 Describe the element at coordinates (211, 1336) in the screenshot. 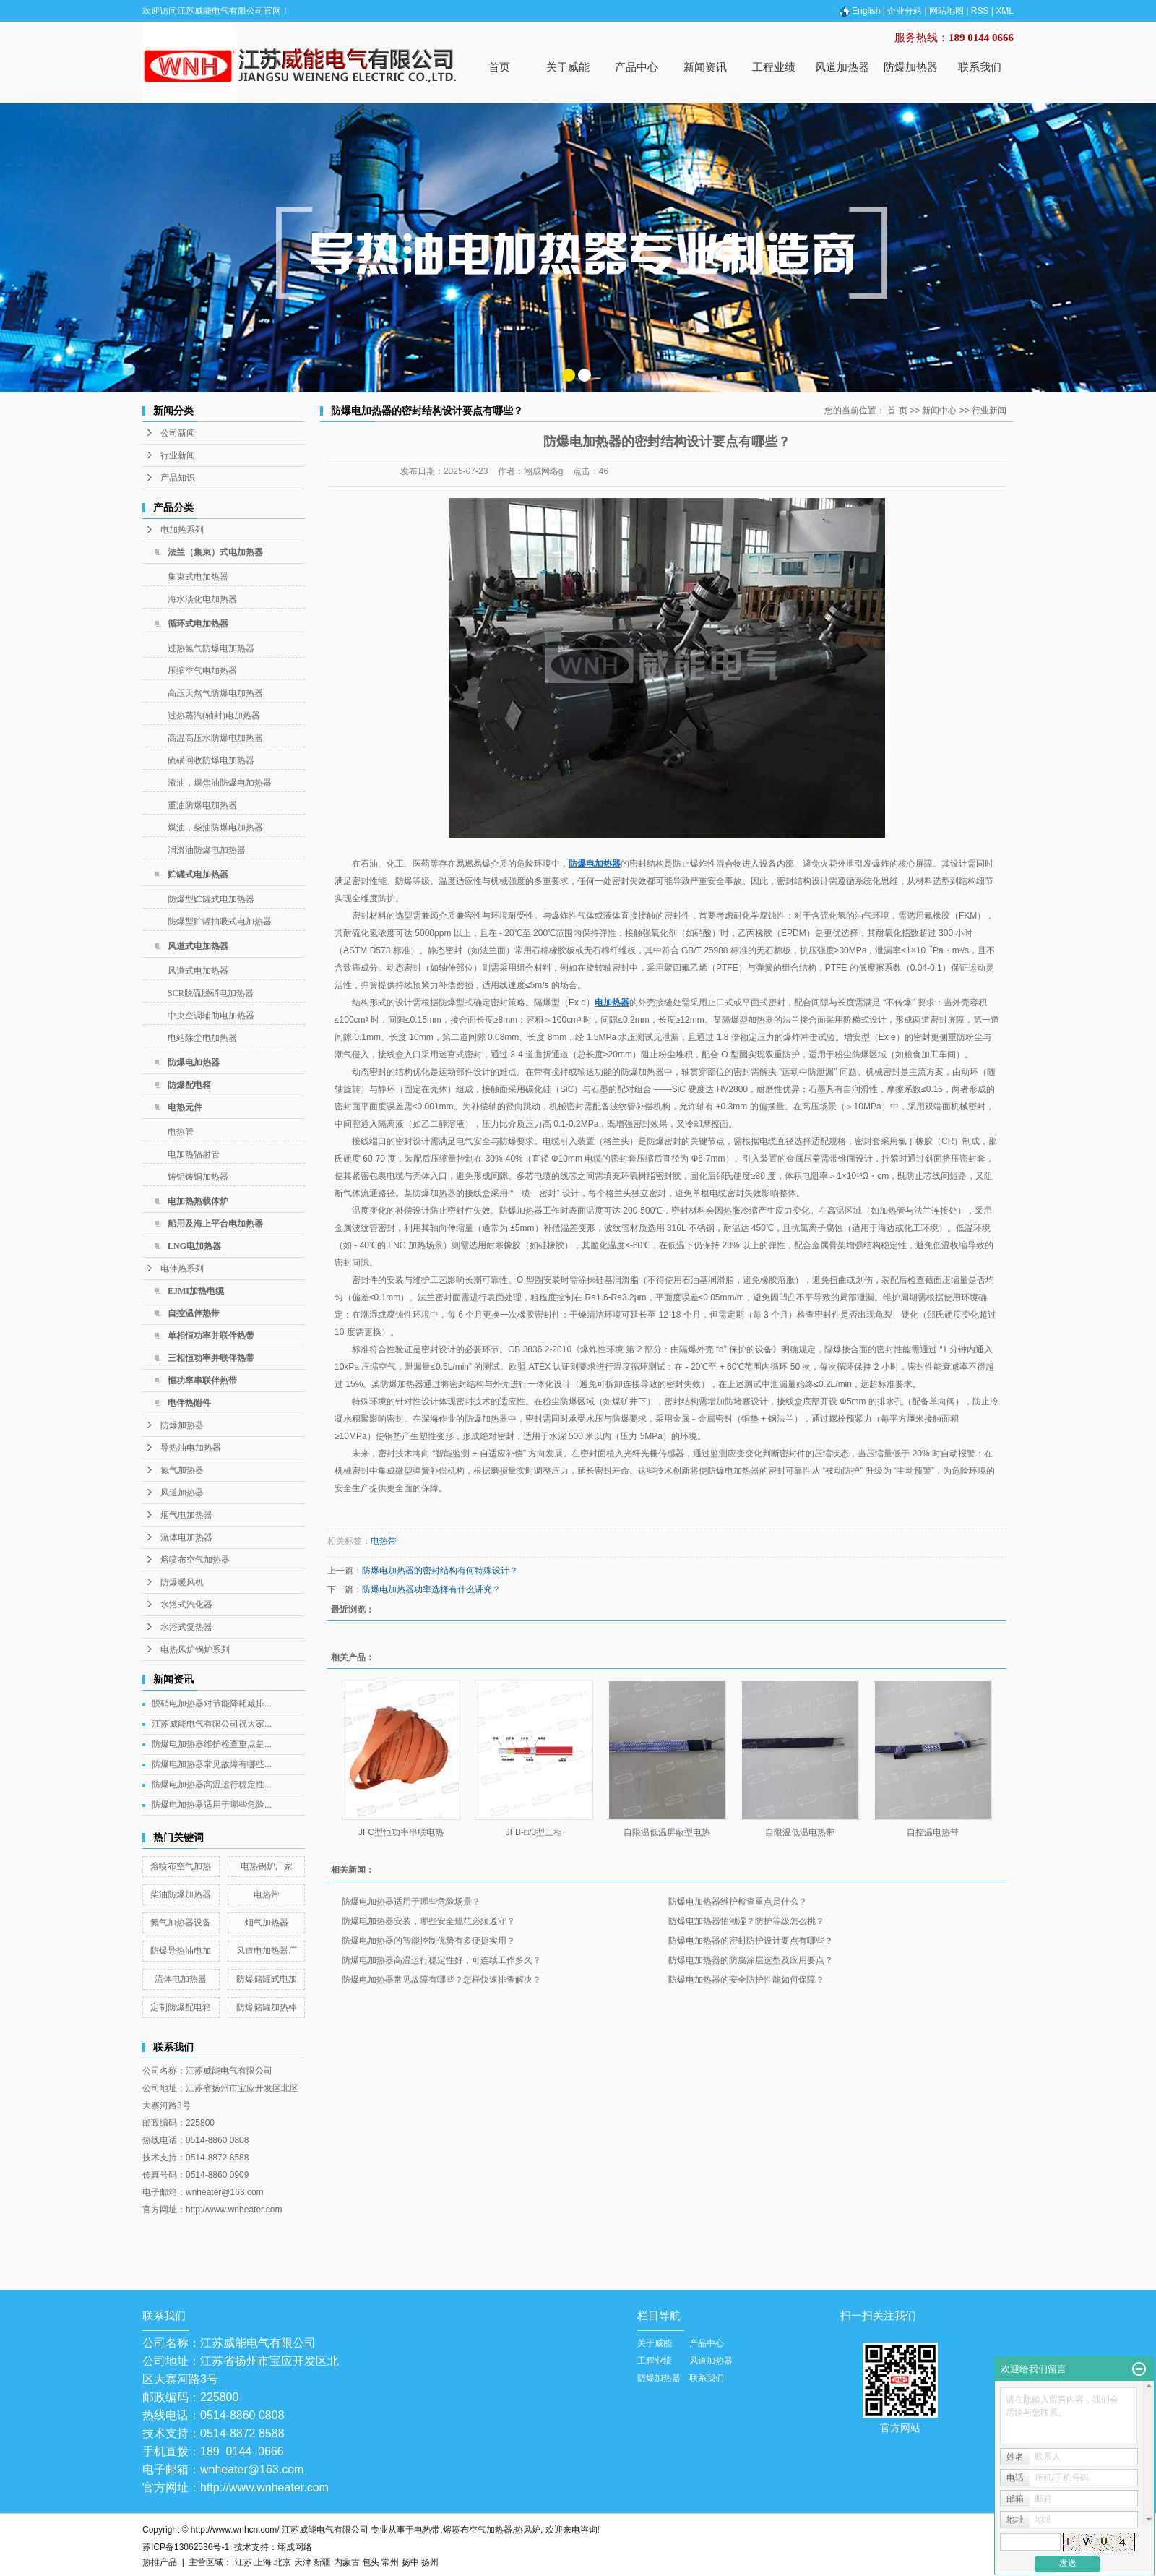

I see `单相恒功率并联伴热带` at that location.